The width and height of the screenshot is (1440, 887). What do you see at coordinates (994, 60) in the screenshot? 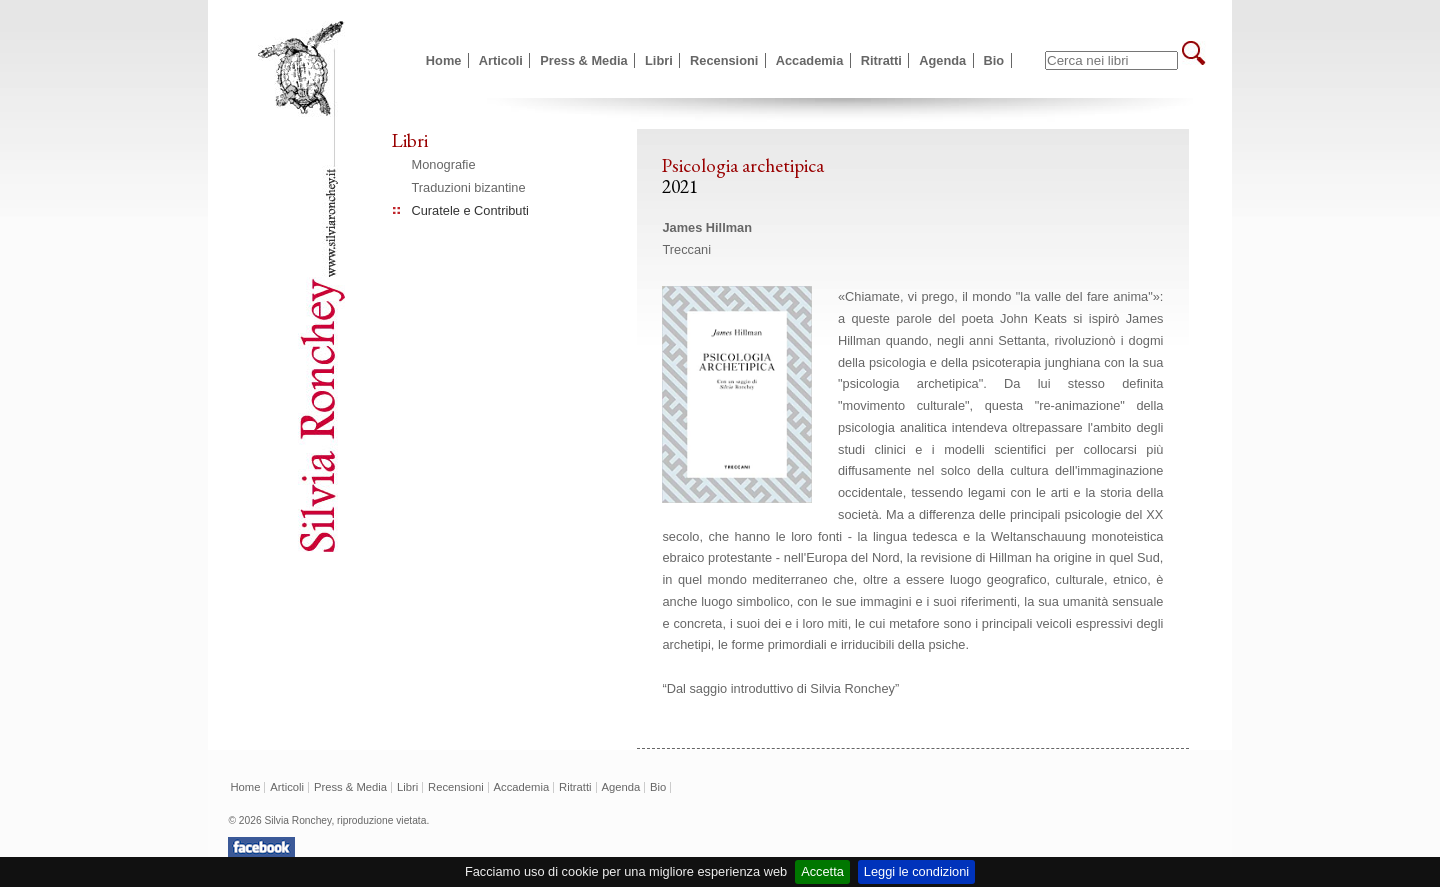
I see `Bio` at bounding box center [994, 60].